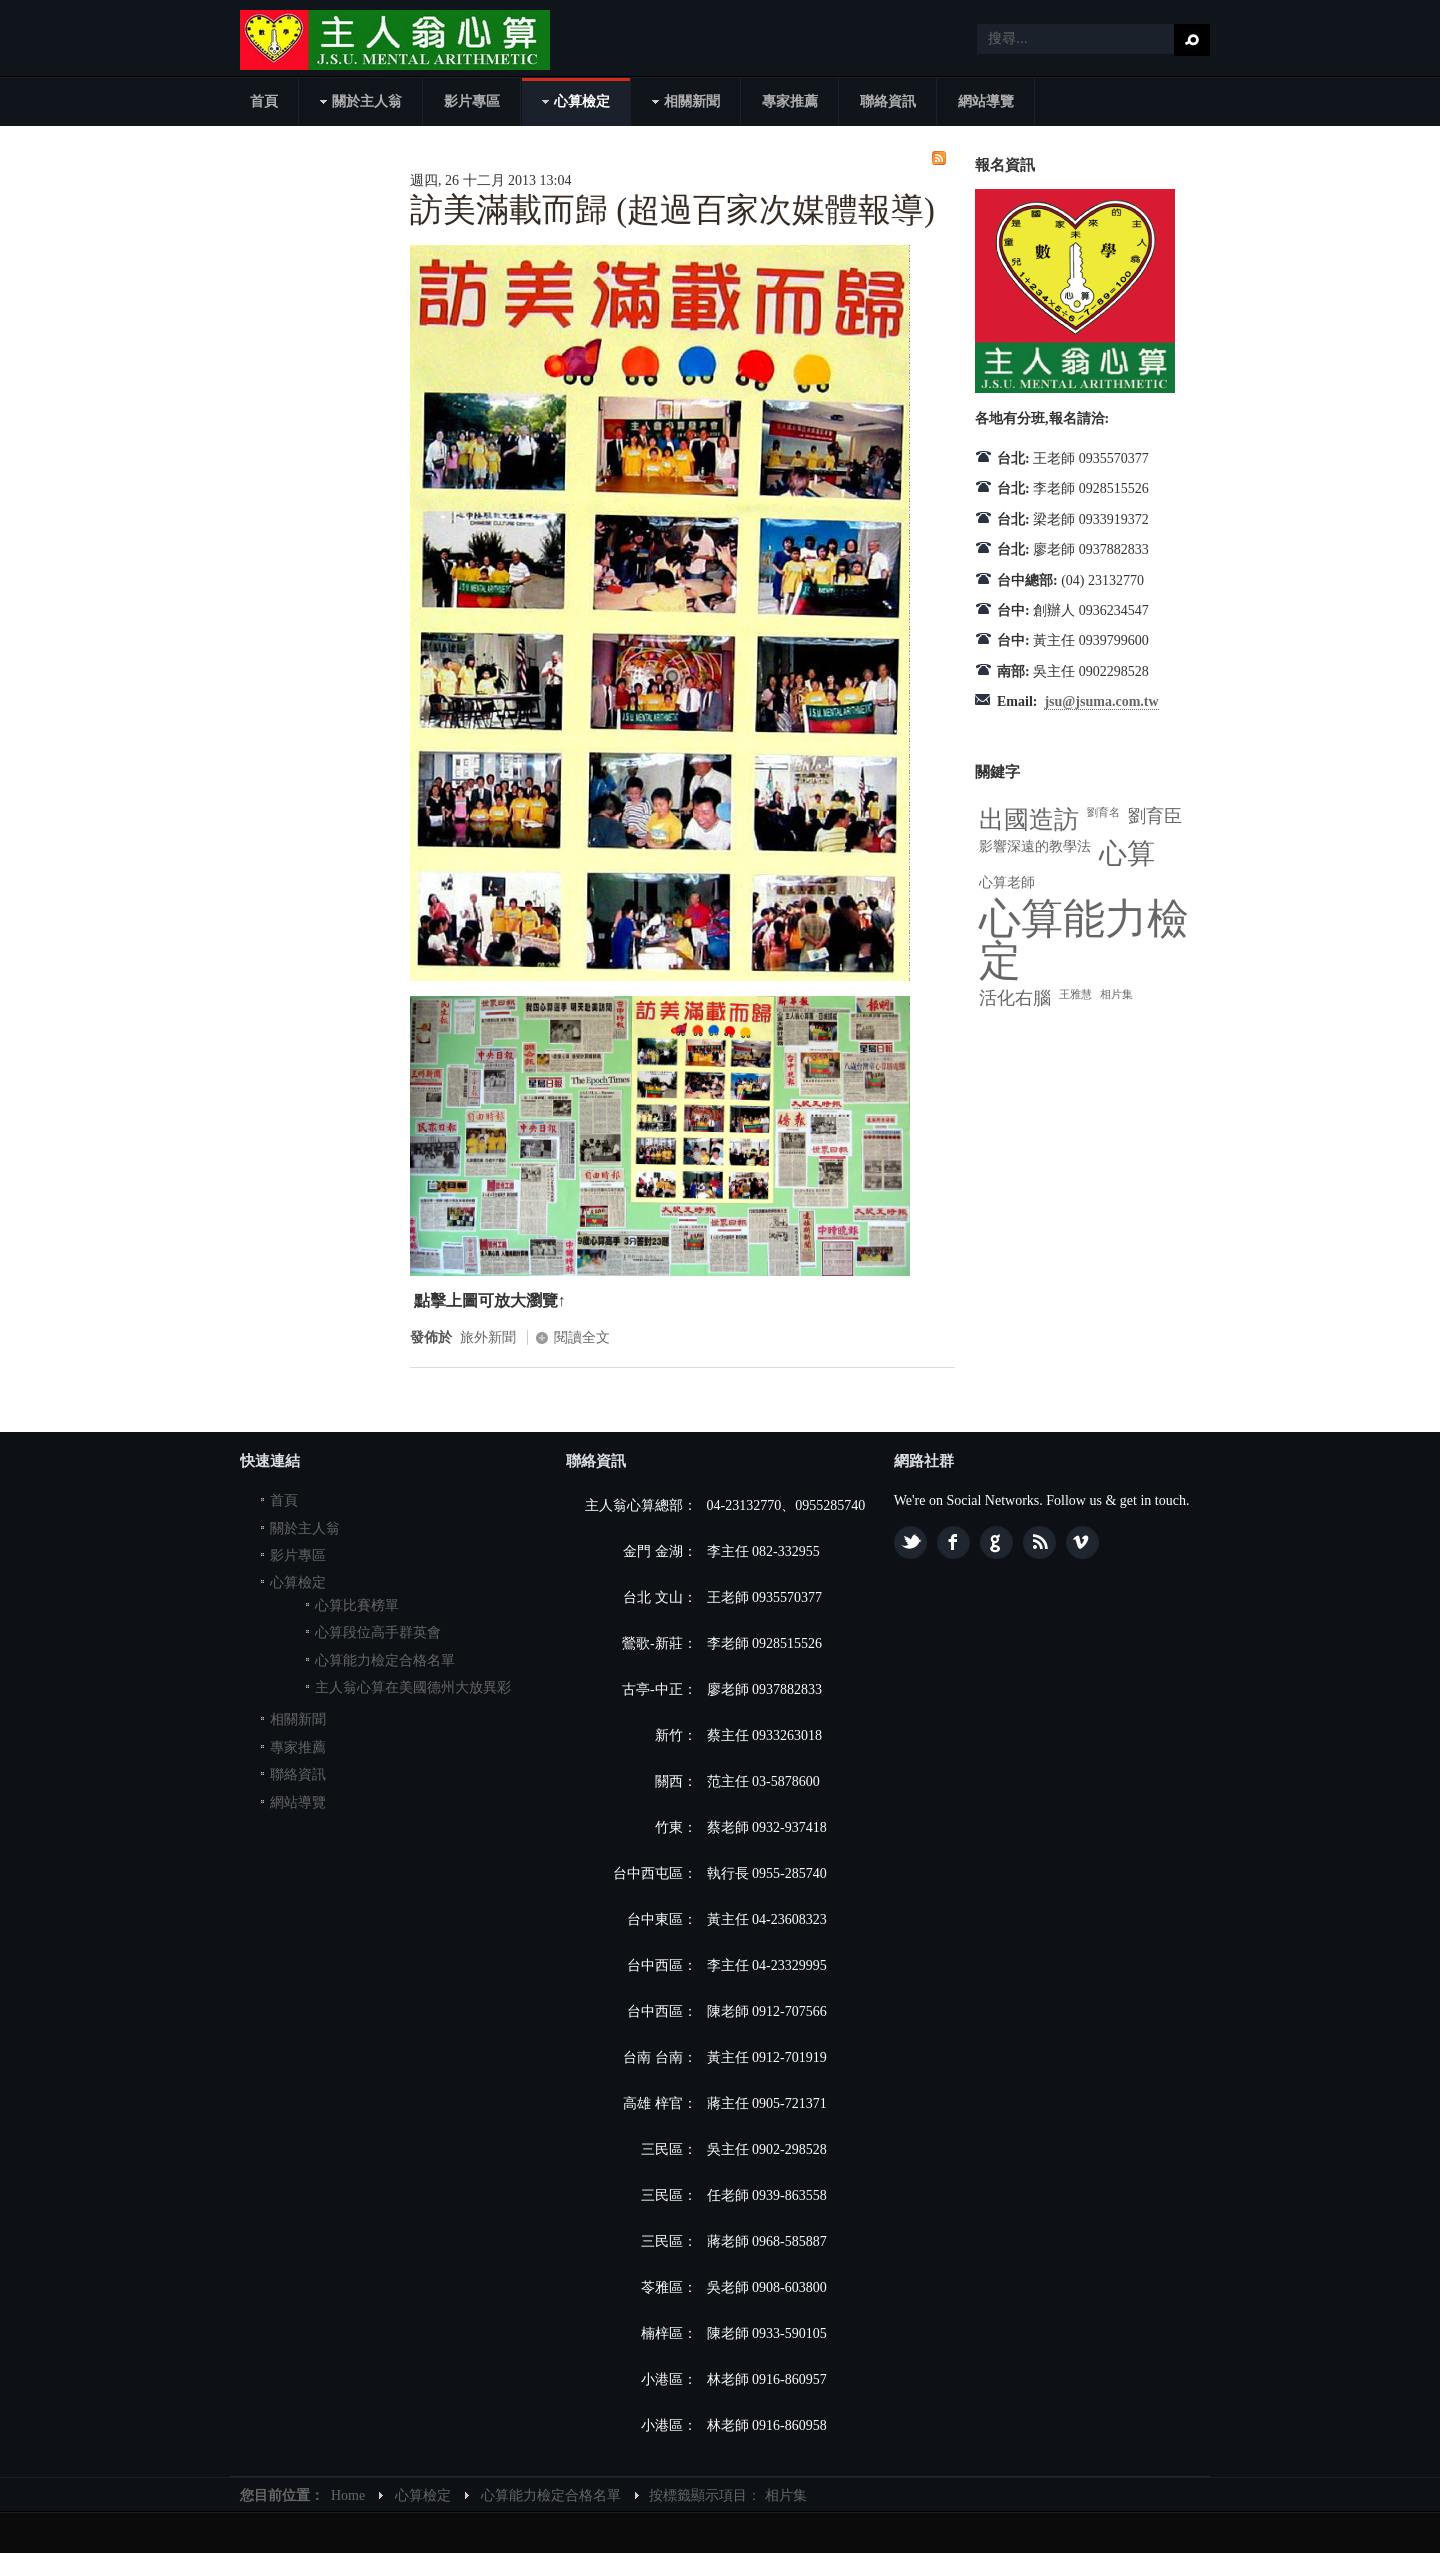  What do you see at coordinates (298, 1747) in the screenshot?
I see `專家推薦` at bounding box center [298, 1747].